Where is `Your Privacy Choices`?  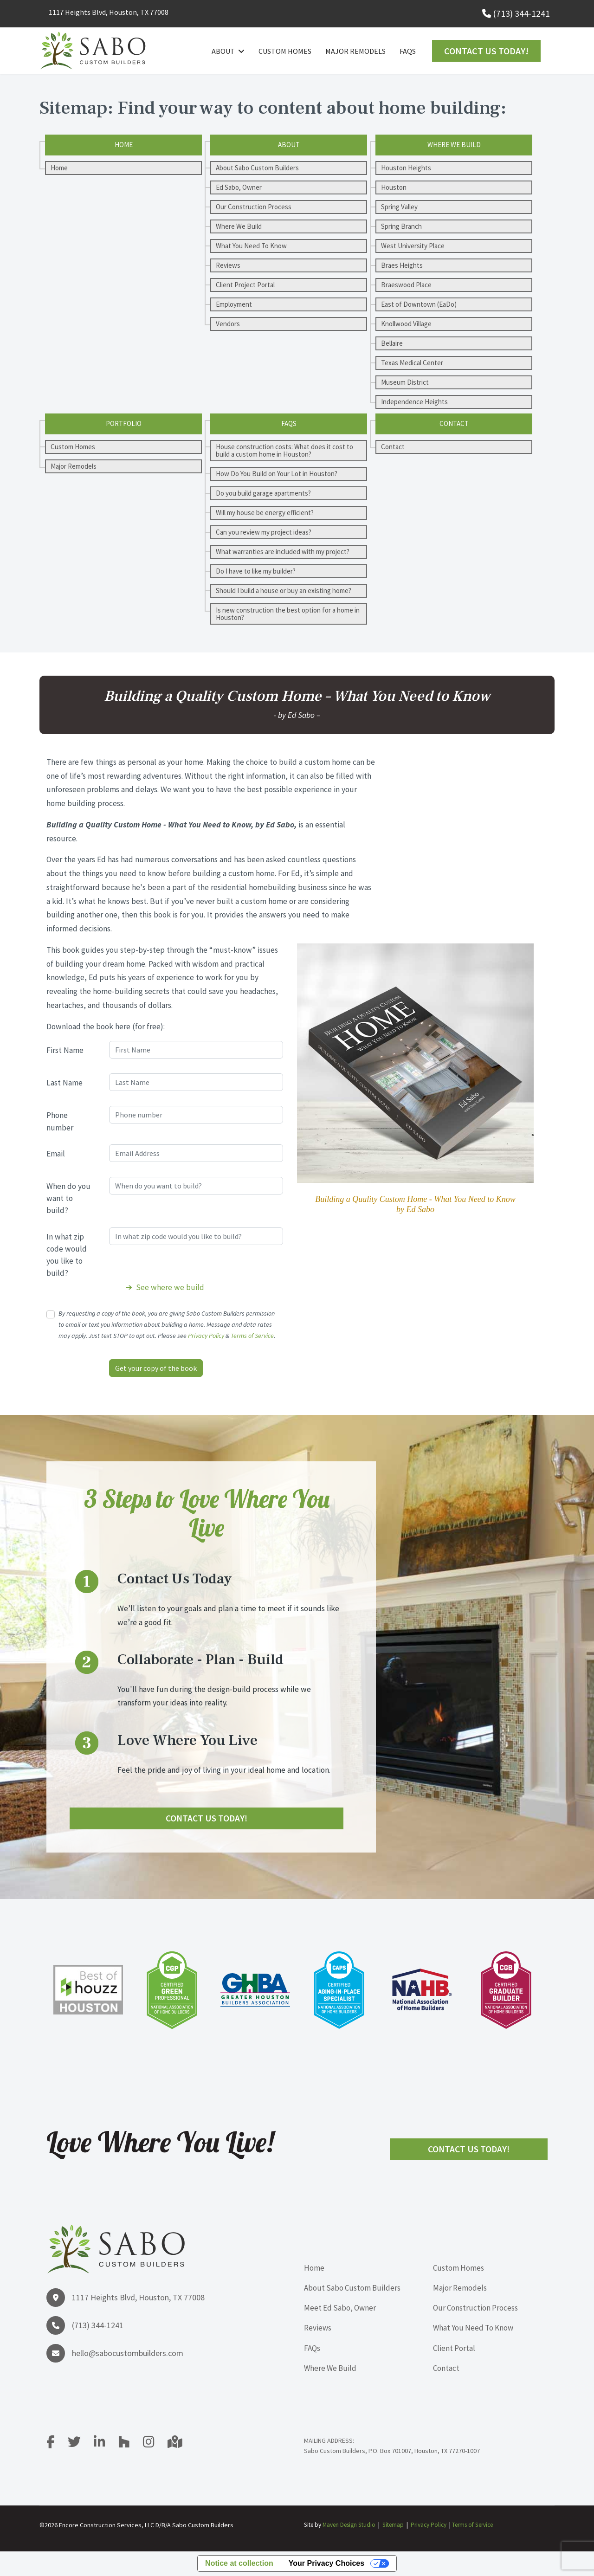
Your Privacy Choices is located at coordinates (326, 2564).